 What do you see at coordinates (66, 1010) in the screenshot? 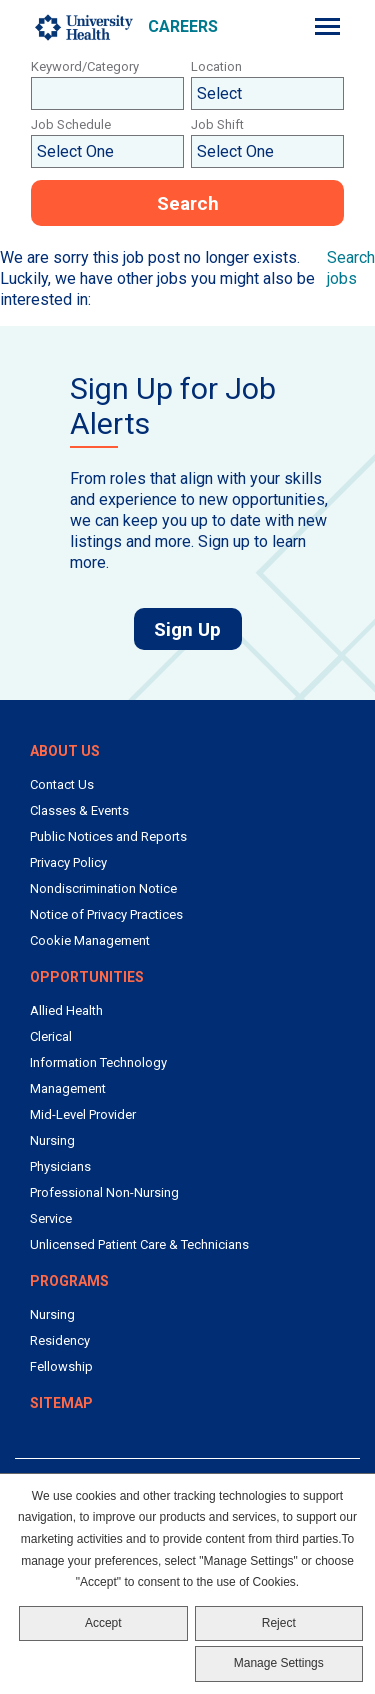
I see `Allied Health` at bounding box center [66, 1010].